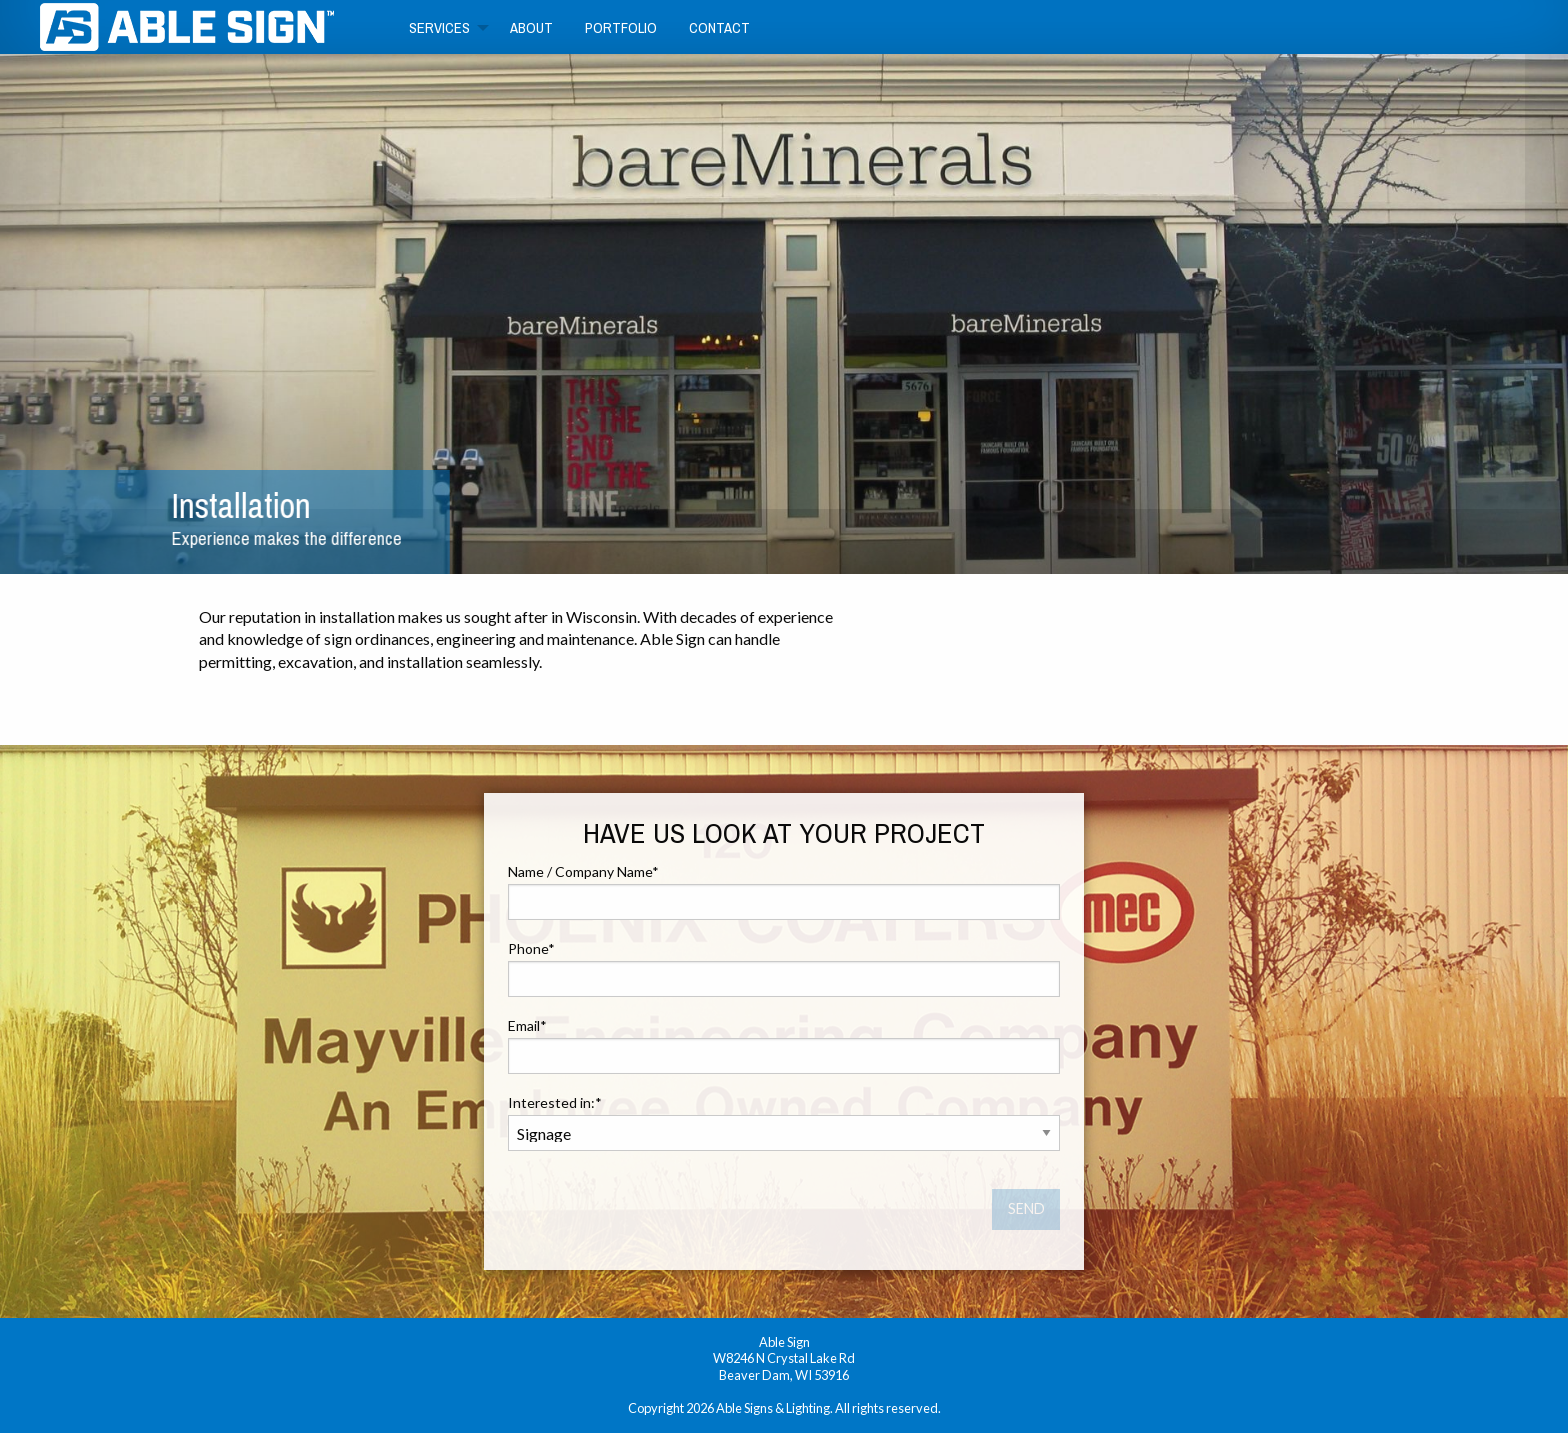 This screenshot has width=1568, height=1433. Describe the element at coordinates (439, 28) in the screenshot. I see `Services` at that location.